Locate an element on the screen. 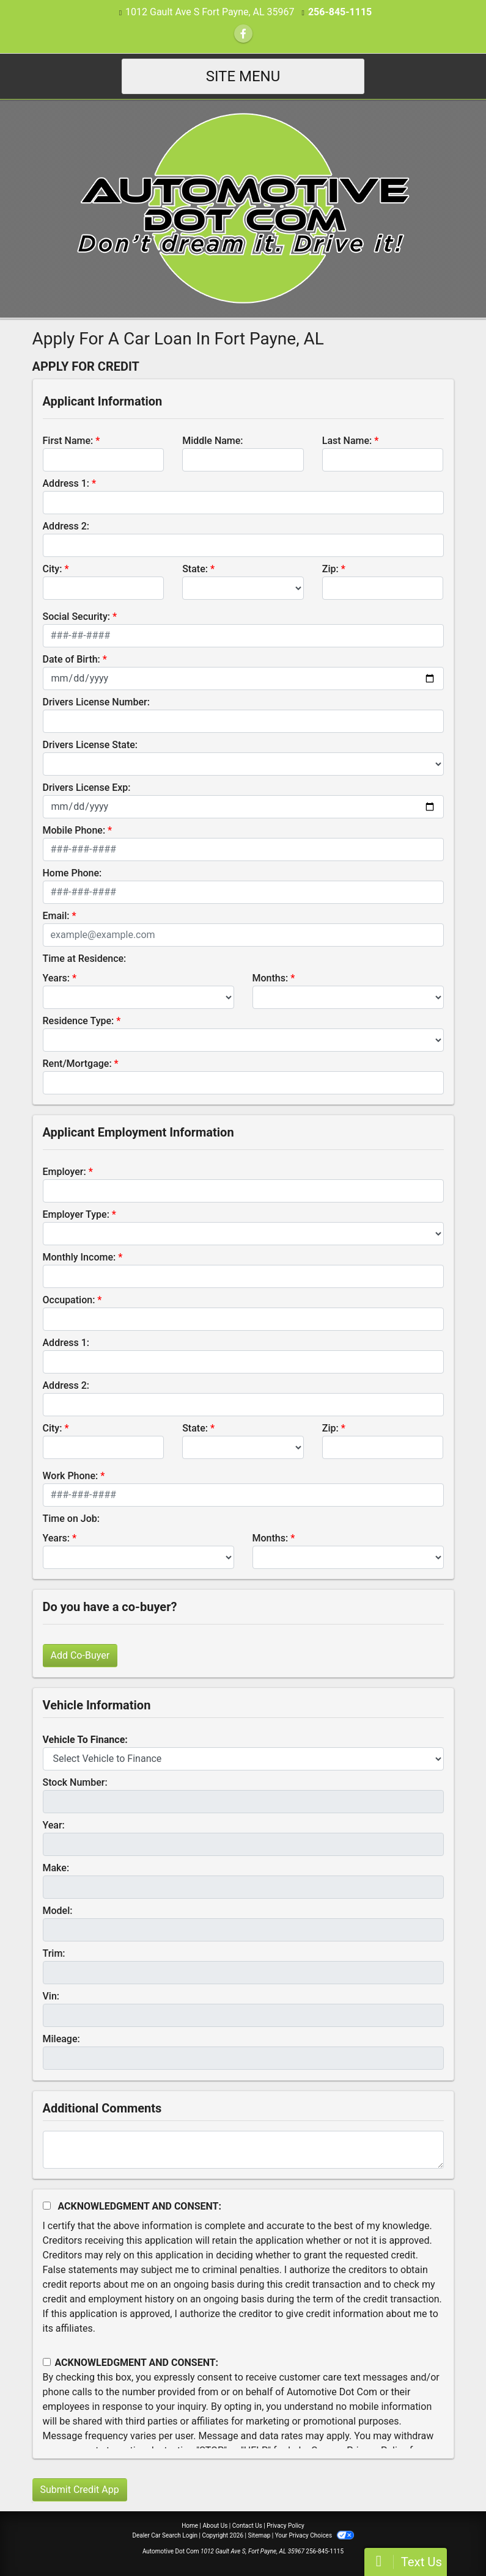 The width and height of the screenshot is (486, 2576). [Contact Consent] is located at coordinates (47, 2362).